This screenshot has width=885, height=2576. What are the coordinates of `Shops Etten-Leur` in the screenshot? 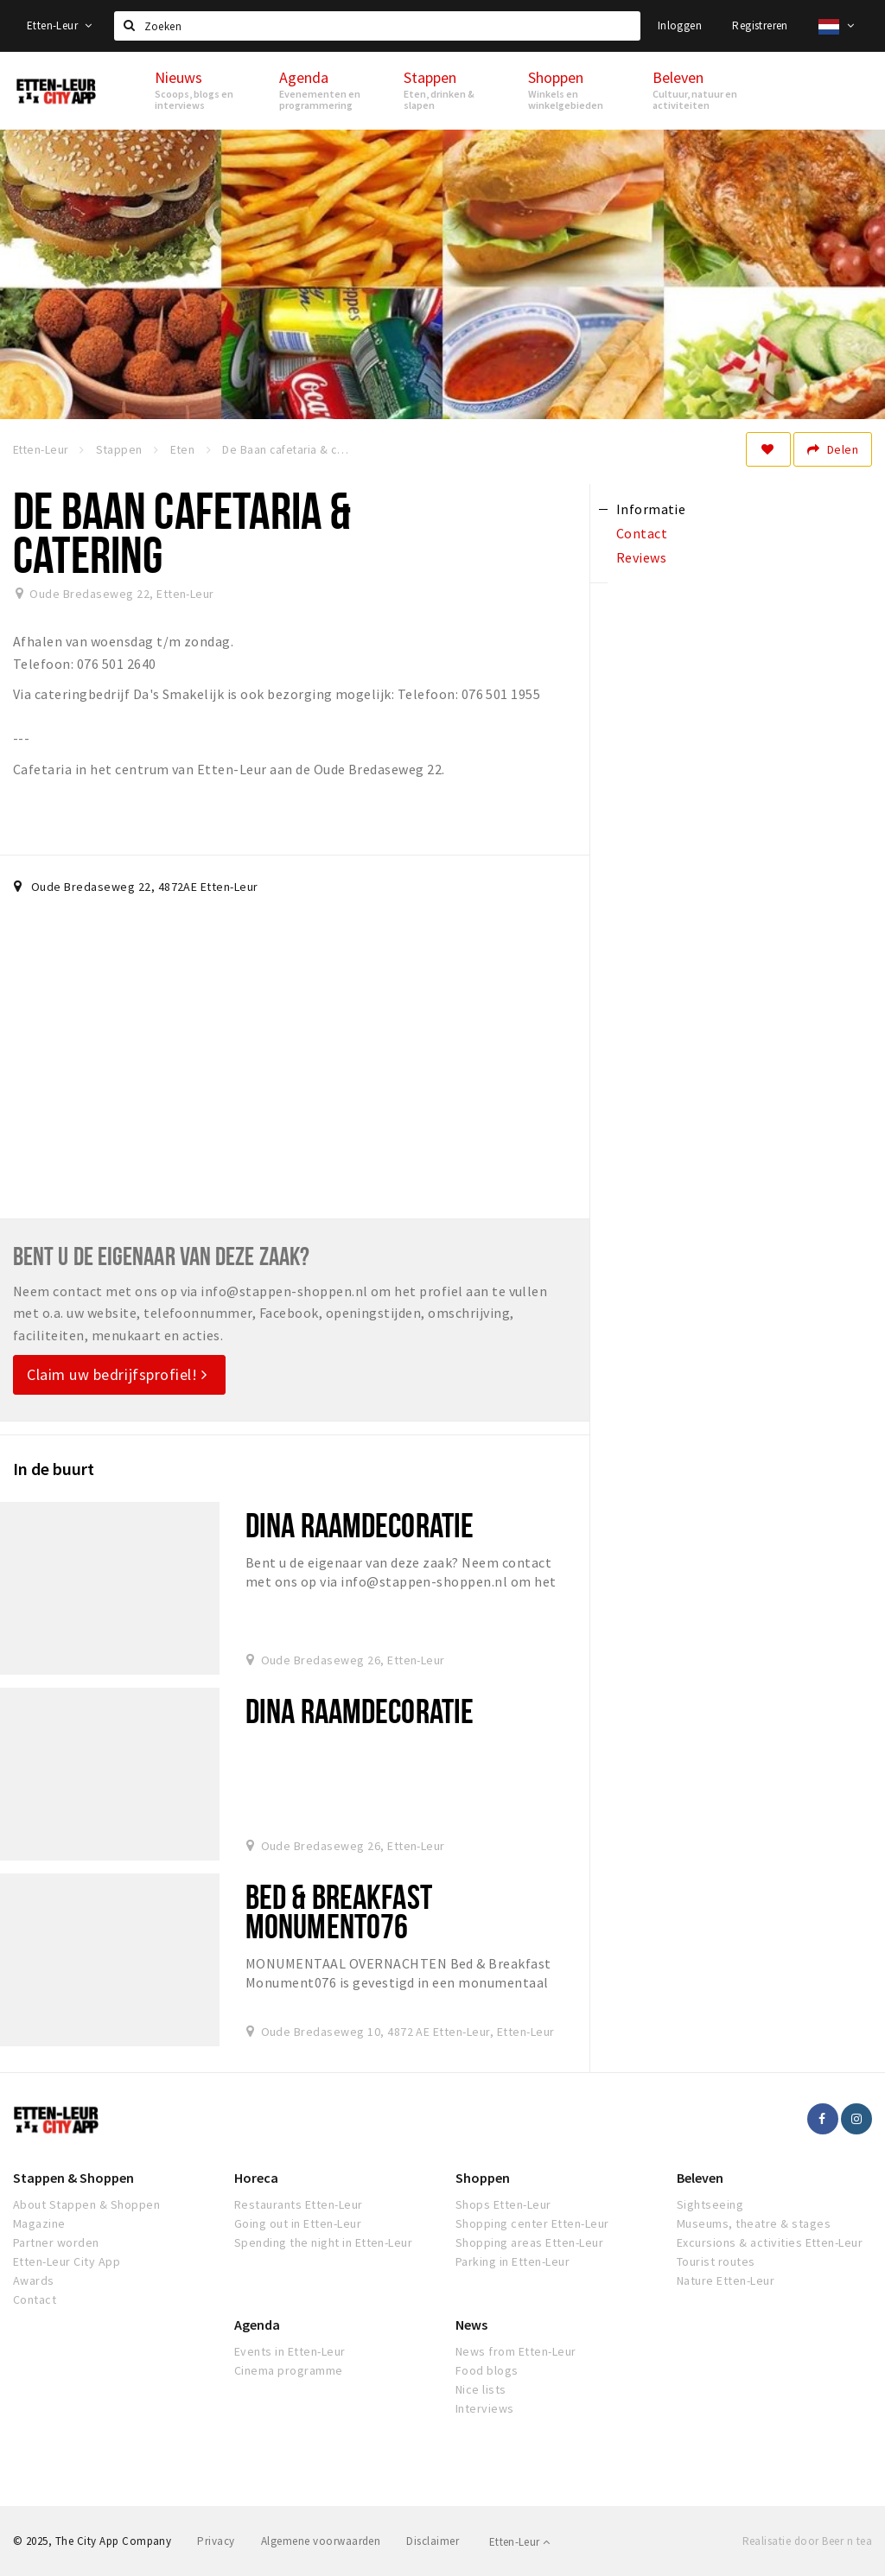 It's located at (503, 2204).